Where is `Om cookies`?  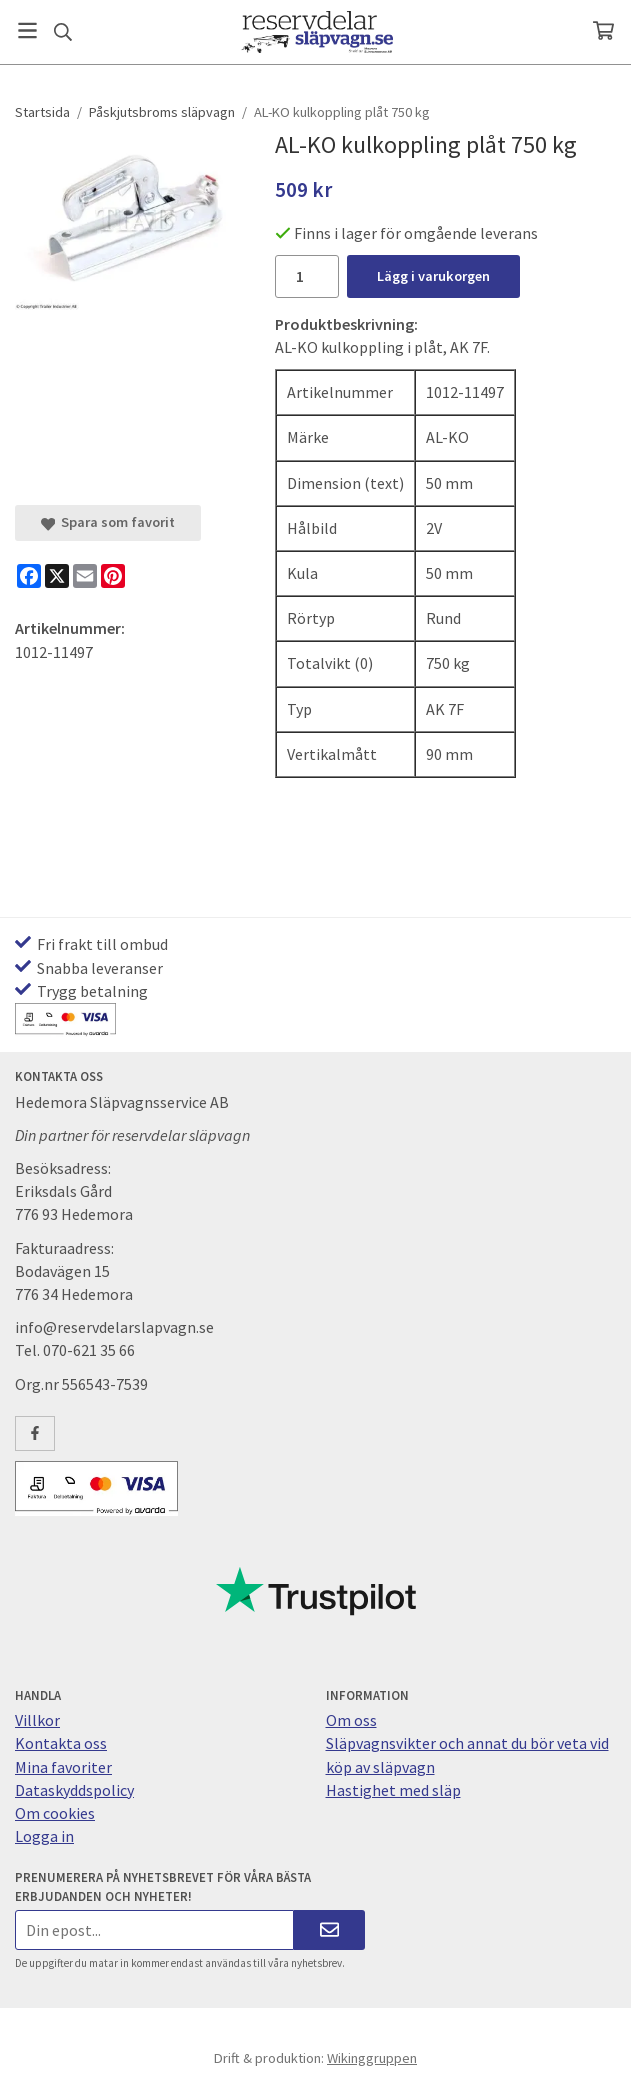
Om cookies is located at coordinates (55, 1813).